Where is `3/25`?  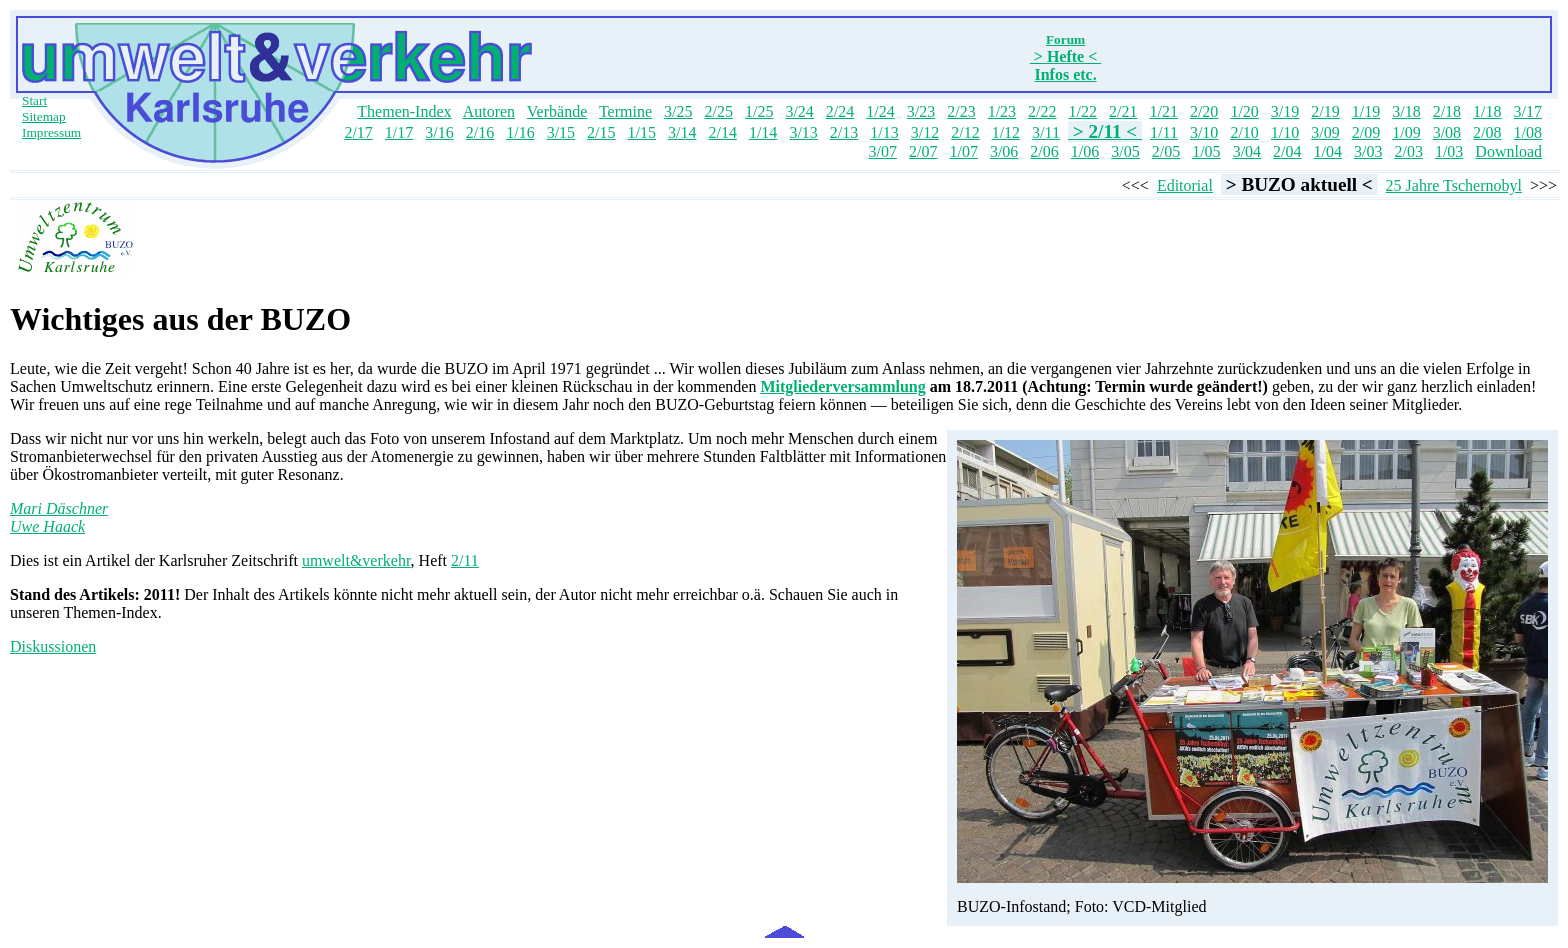 3/25 is located at coordinates (678, 111).